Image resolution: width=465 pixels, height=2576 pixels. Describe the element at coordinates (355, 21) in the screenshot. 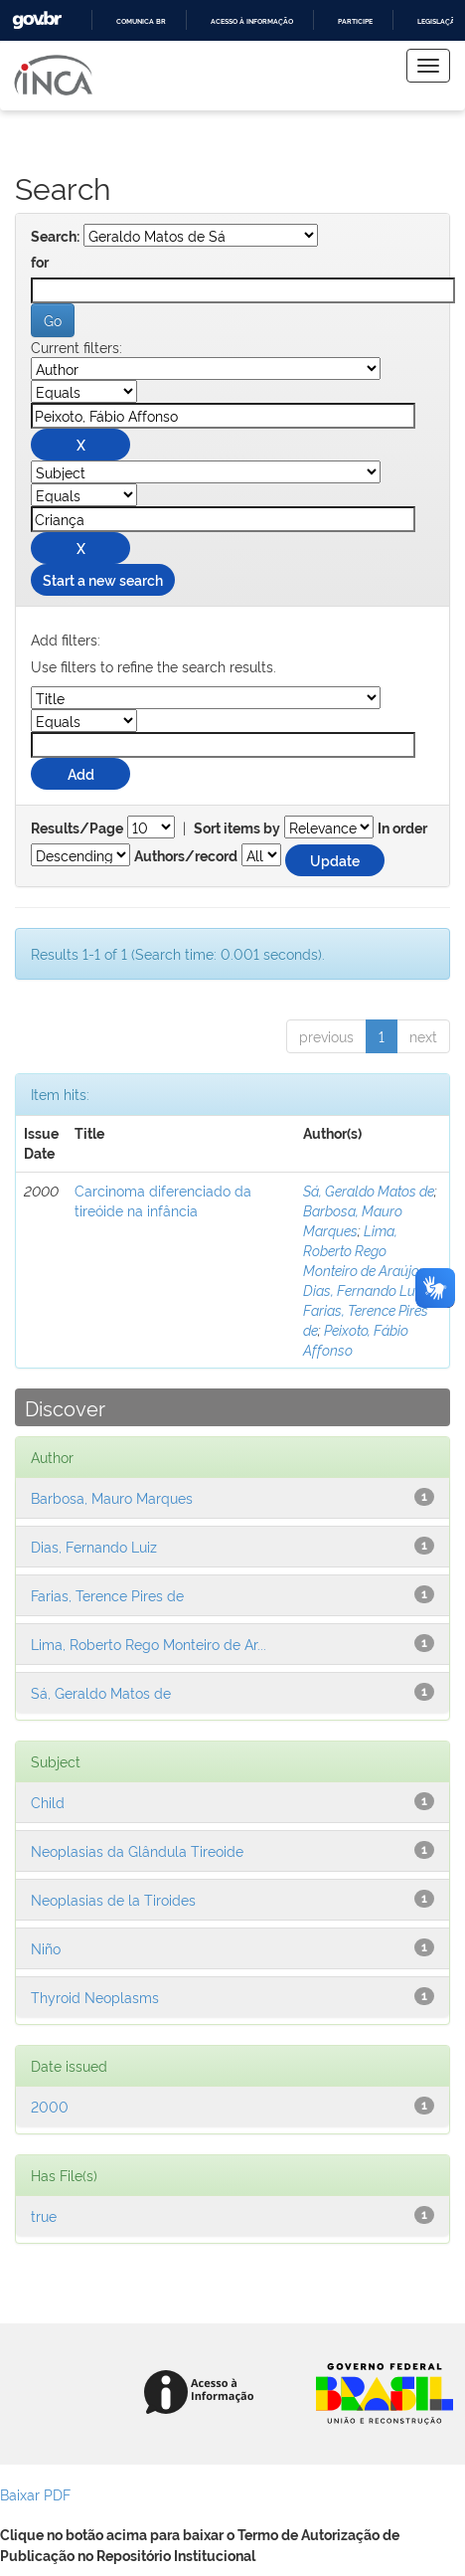

I see `Participe` at that location.